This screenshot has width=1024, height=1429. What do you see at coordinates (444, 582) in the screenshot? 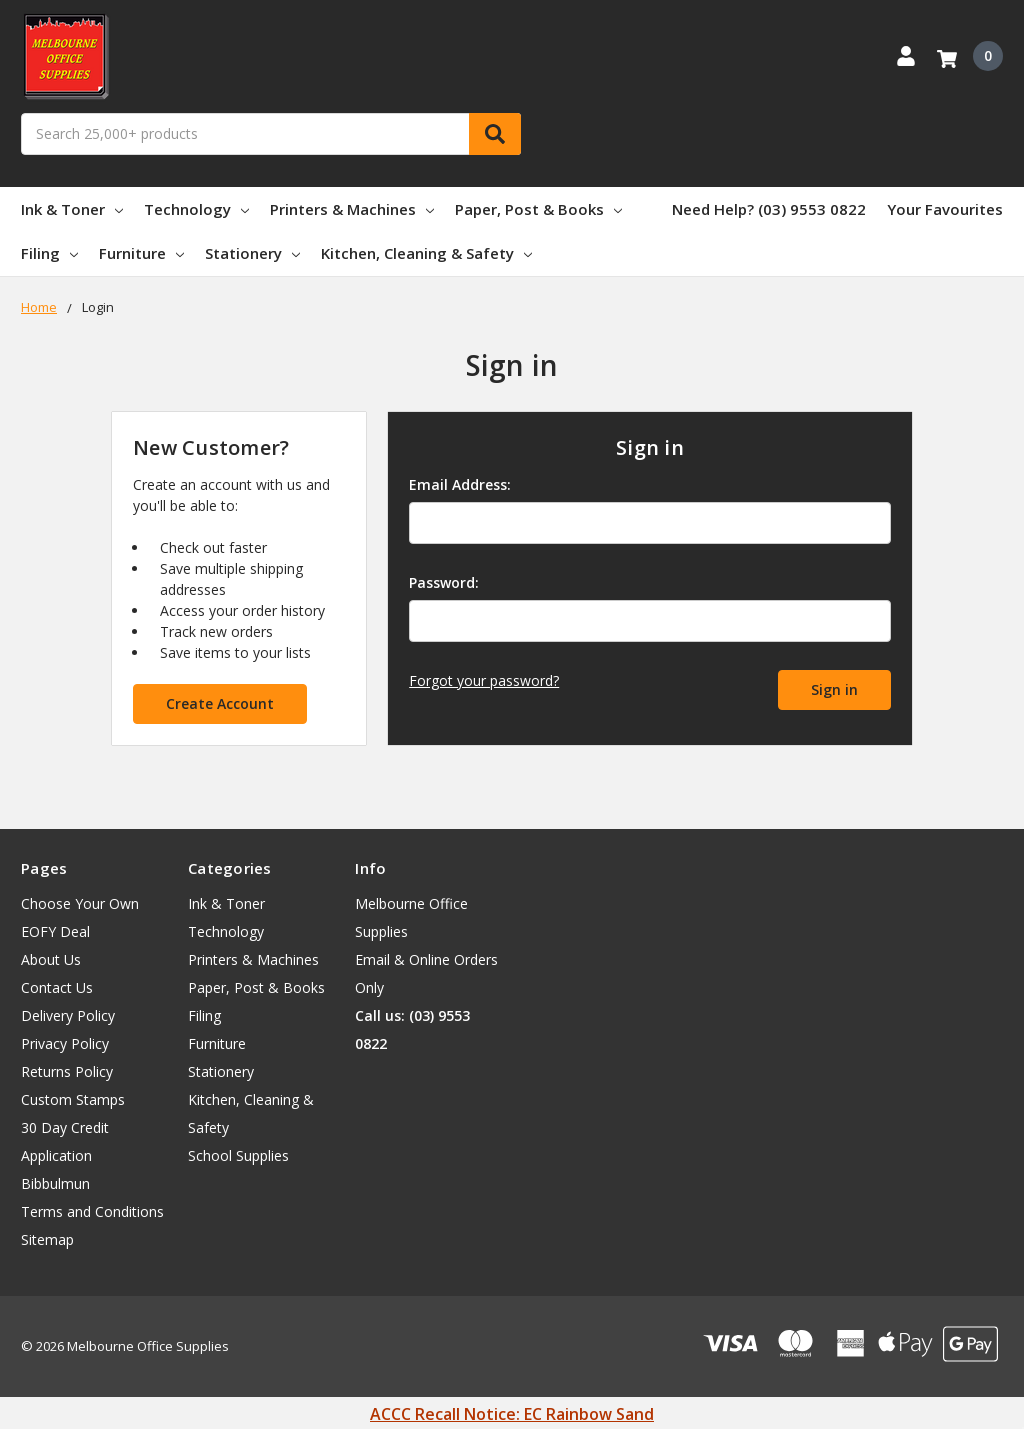
I see `Password:` at bounding box center [444, 582].